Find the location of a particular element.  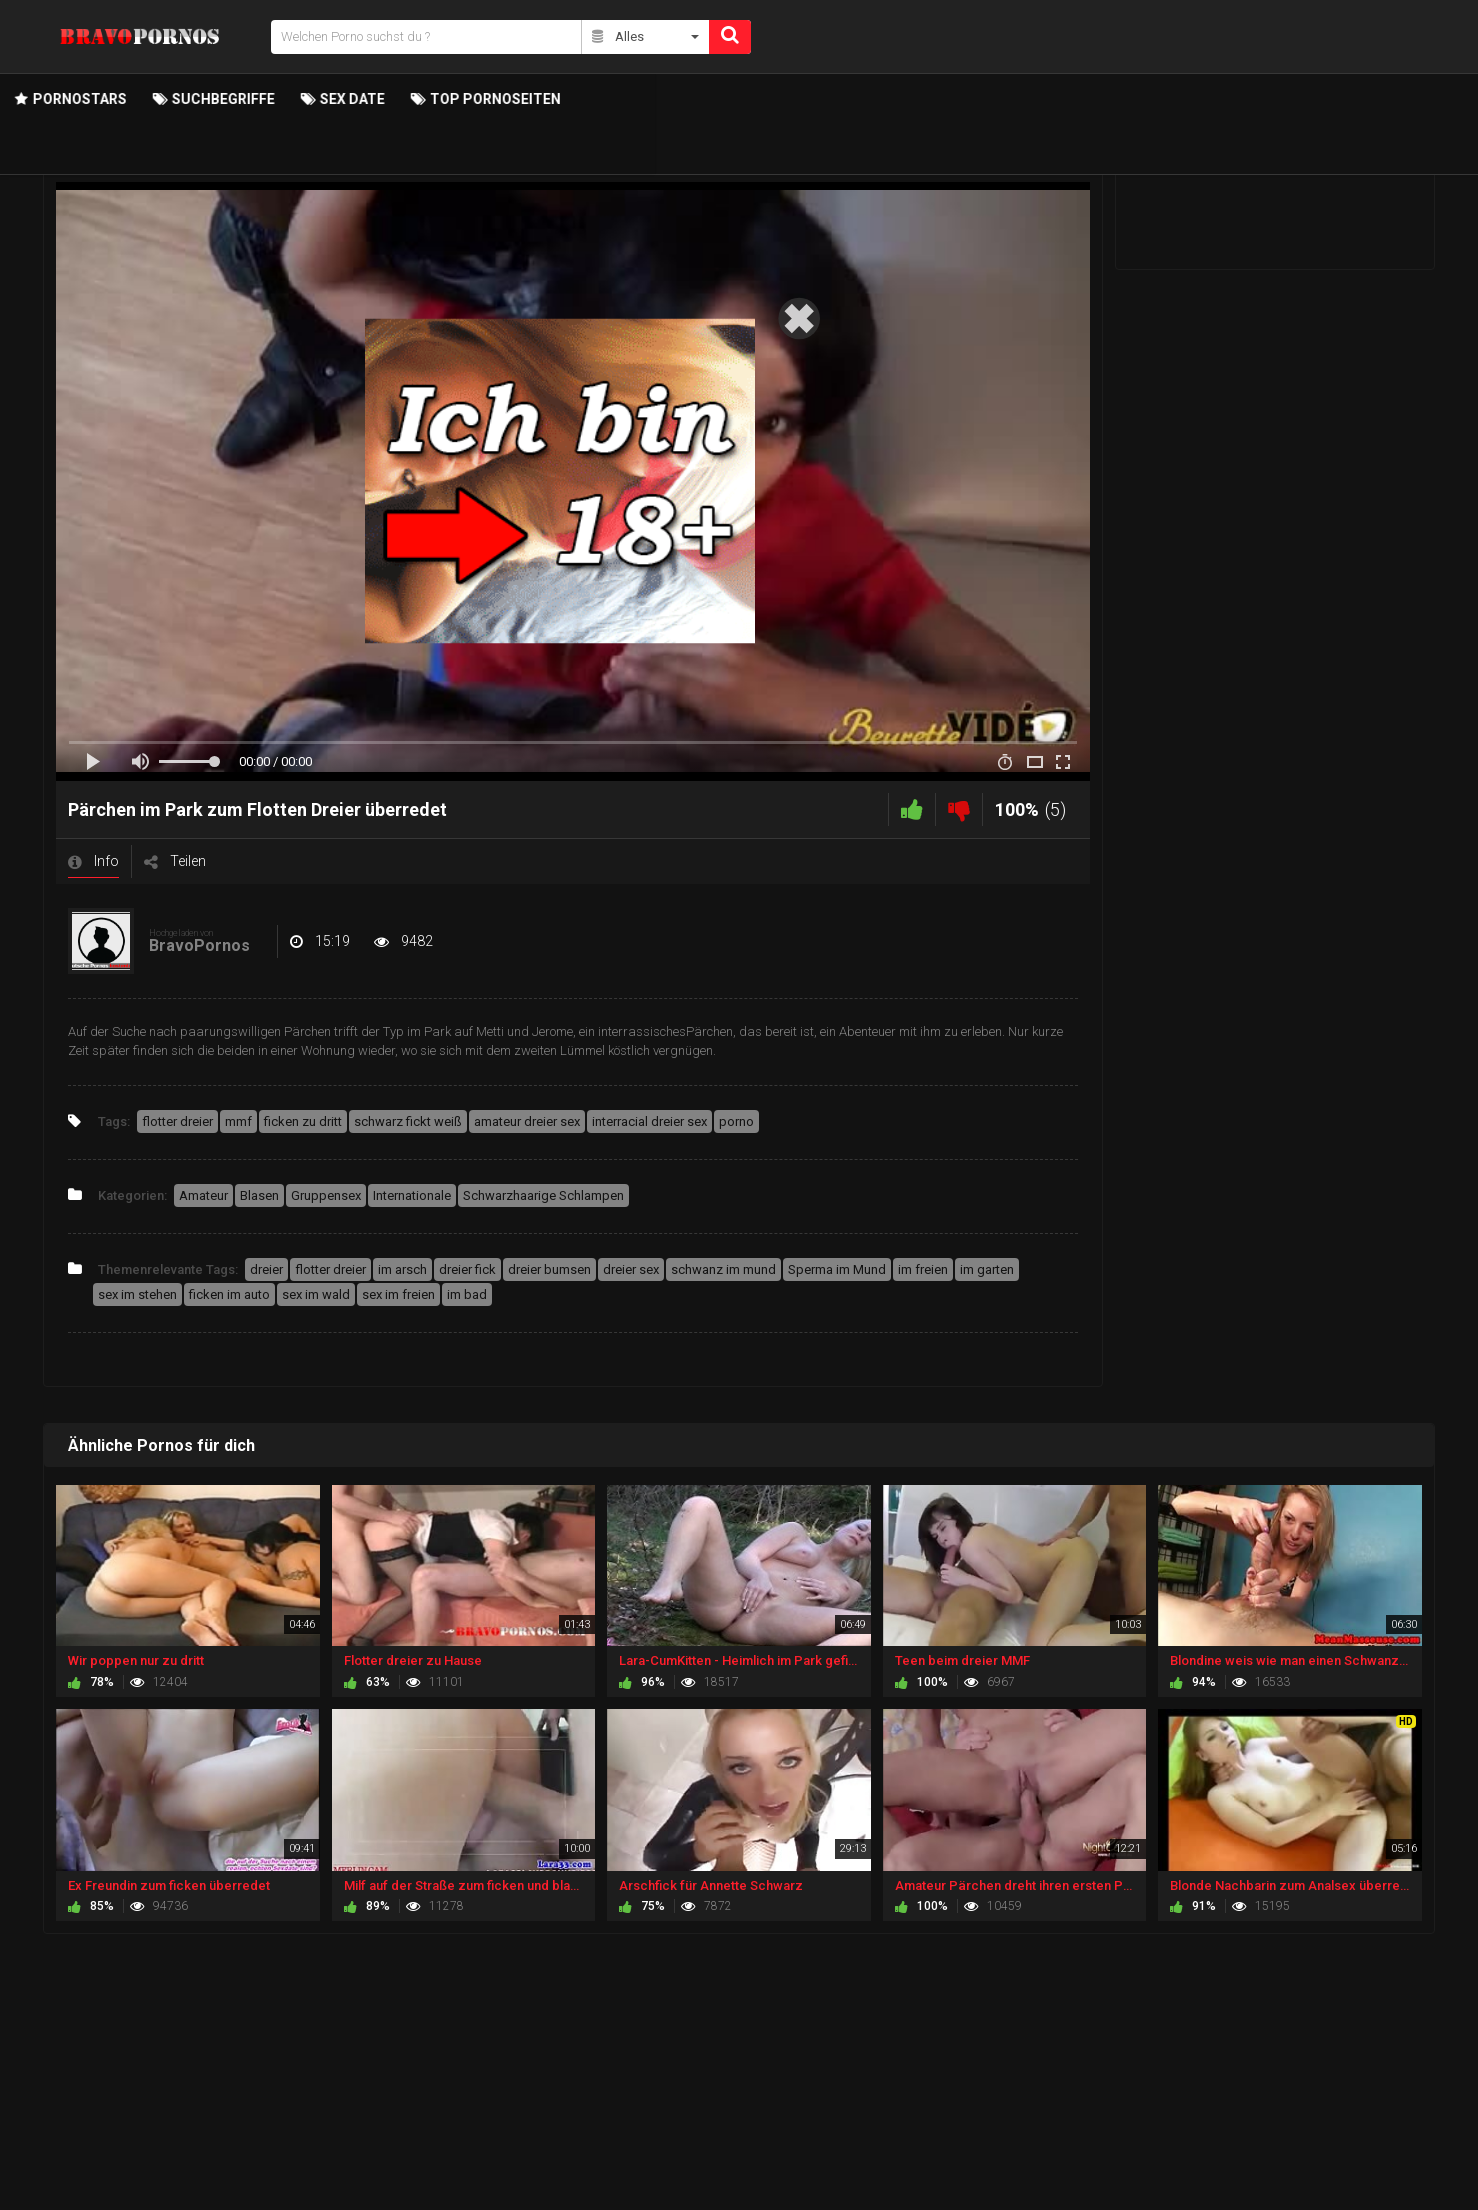

ficken zu dritt is located at coordinates (303, 1121).